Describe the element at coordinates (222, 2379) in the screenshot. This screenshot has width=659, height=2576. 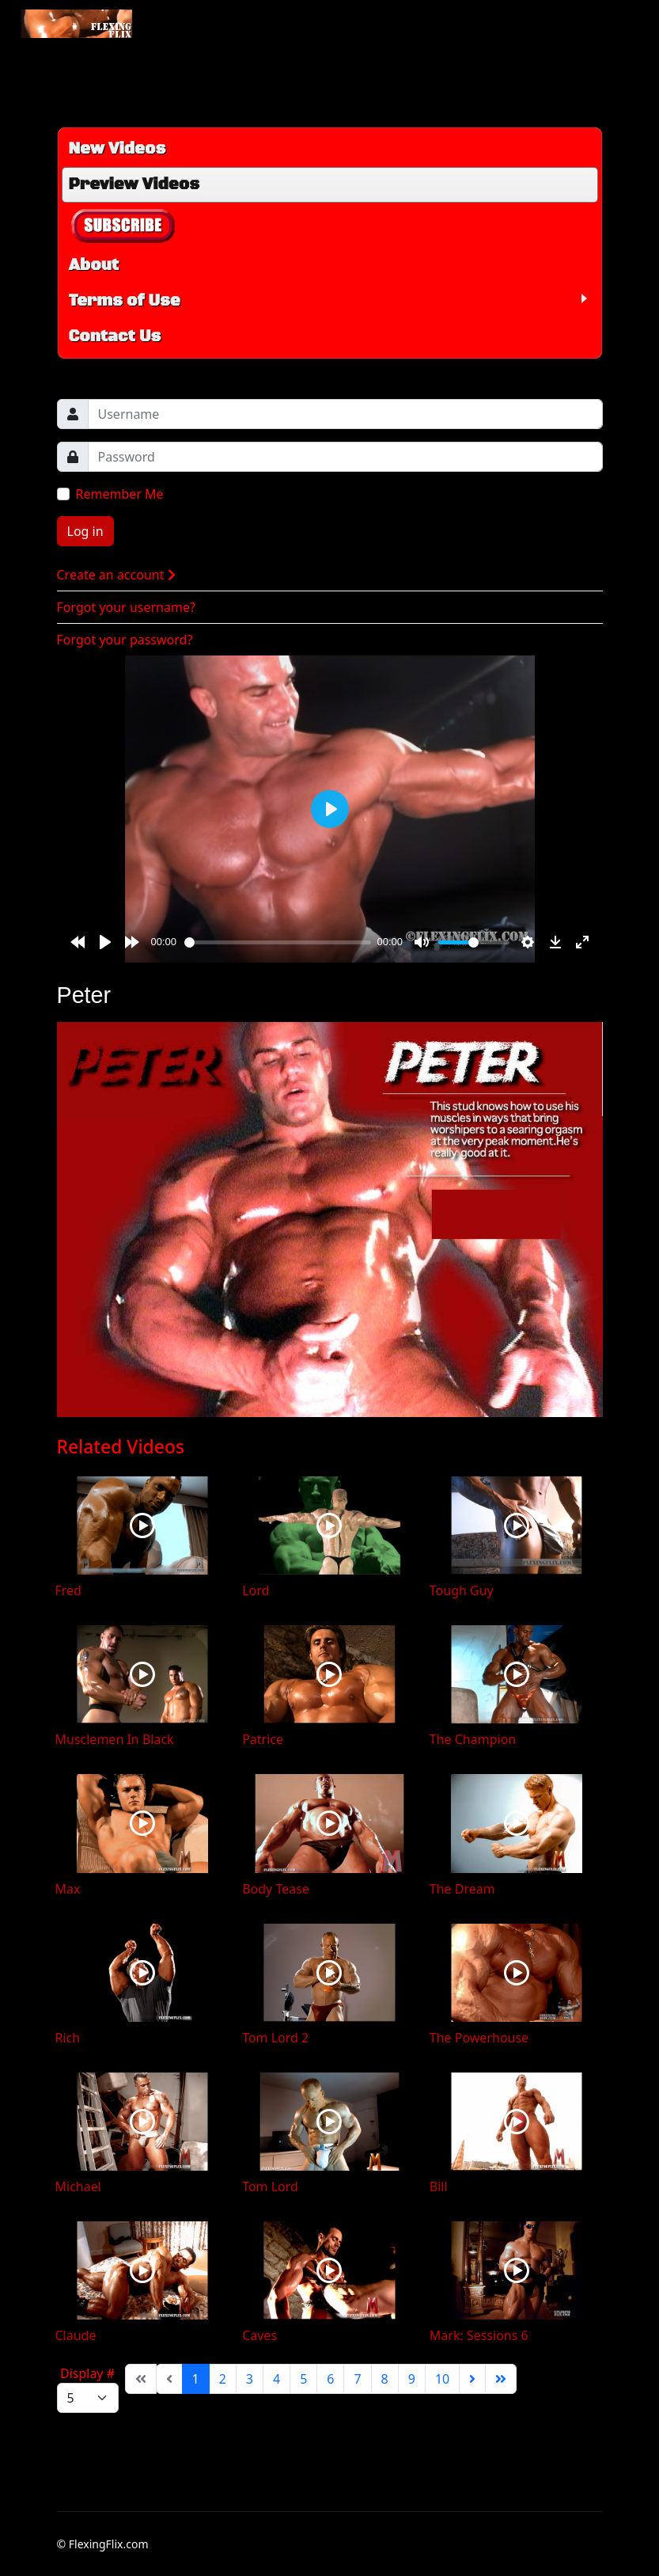
I see `2 [Go to page 2]` at that location.